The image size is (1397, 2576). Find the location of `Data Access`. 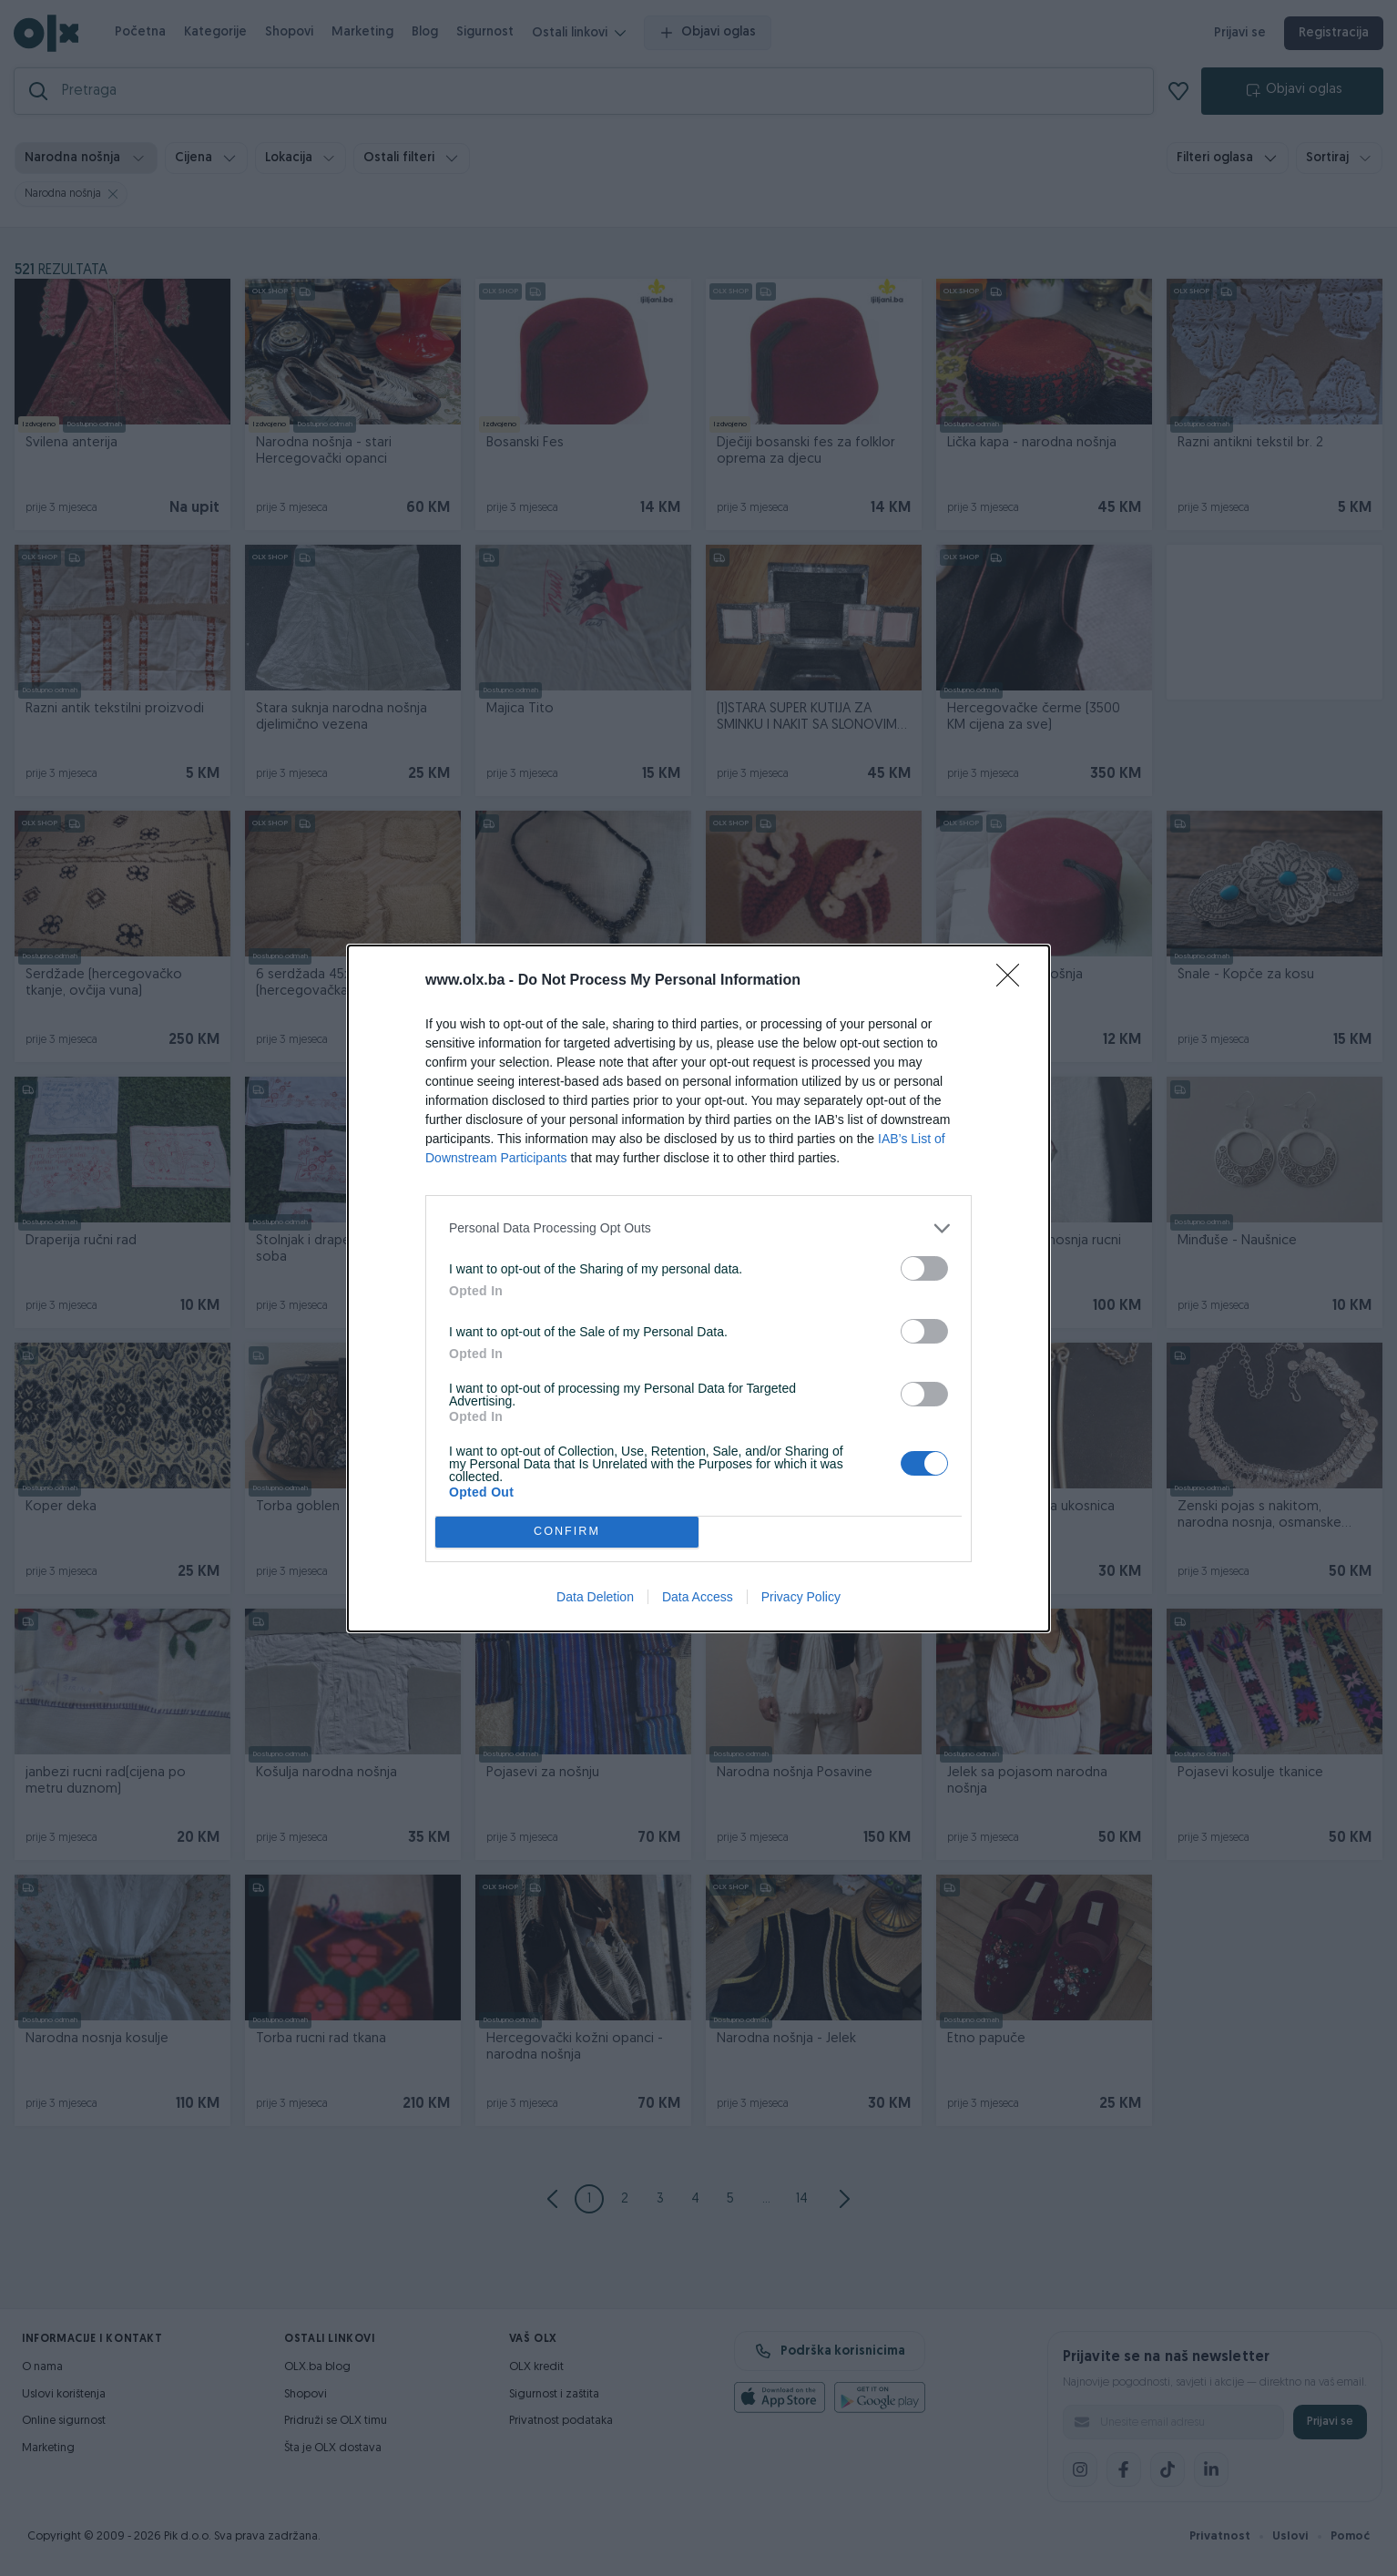

Data Access is located at coordinates (697, 1597).